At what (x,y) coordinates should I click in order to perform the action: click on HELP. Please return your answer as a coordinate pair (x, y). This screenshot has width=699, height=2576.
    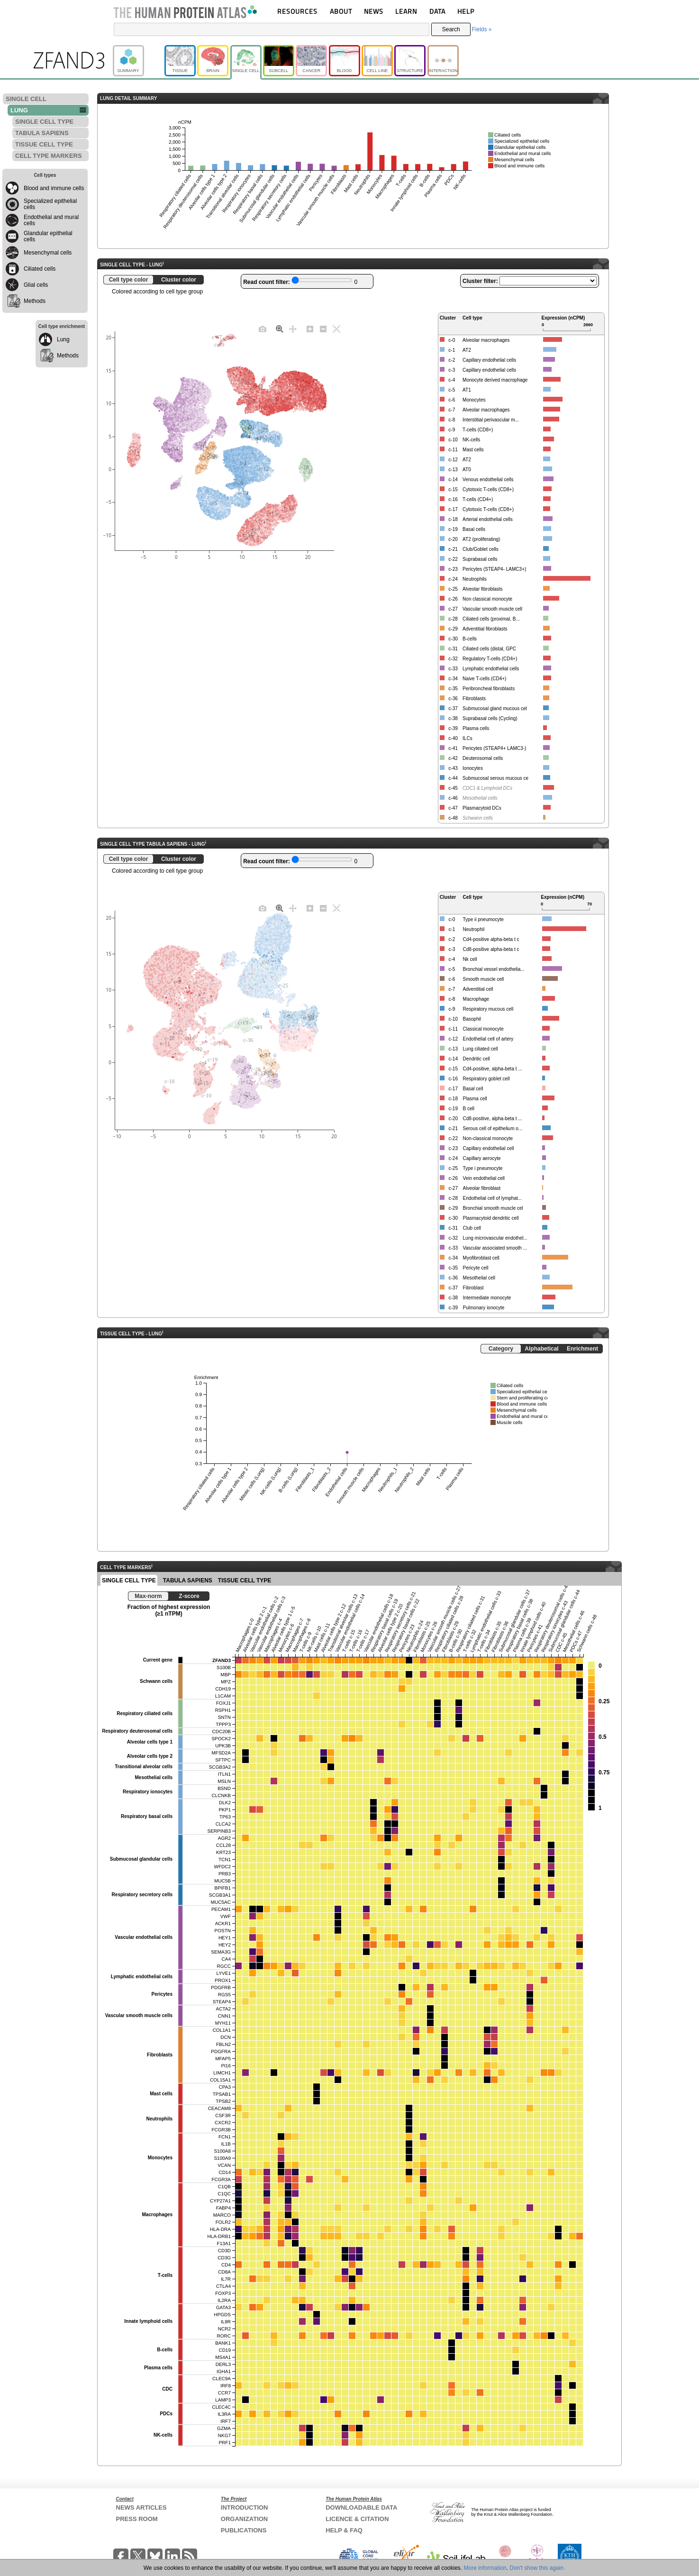
    Looking at the image, I should click on (465, 11).